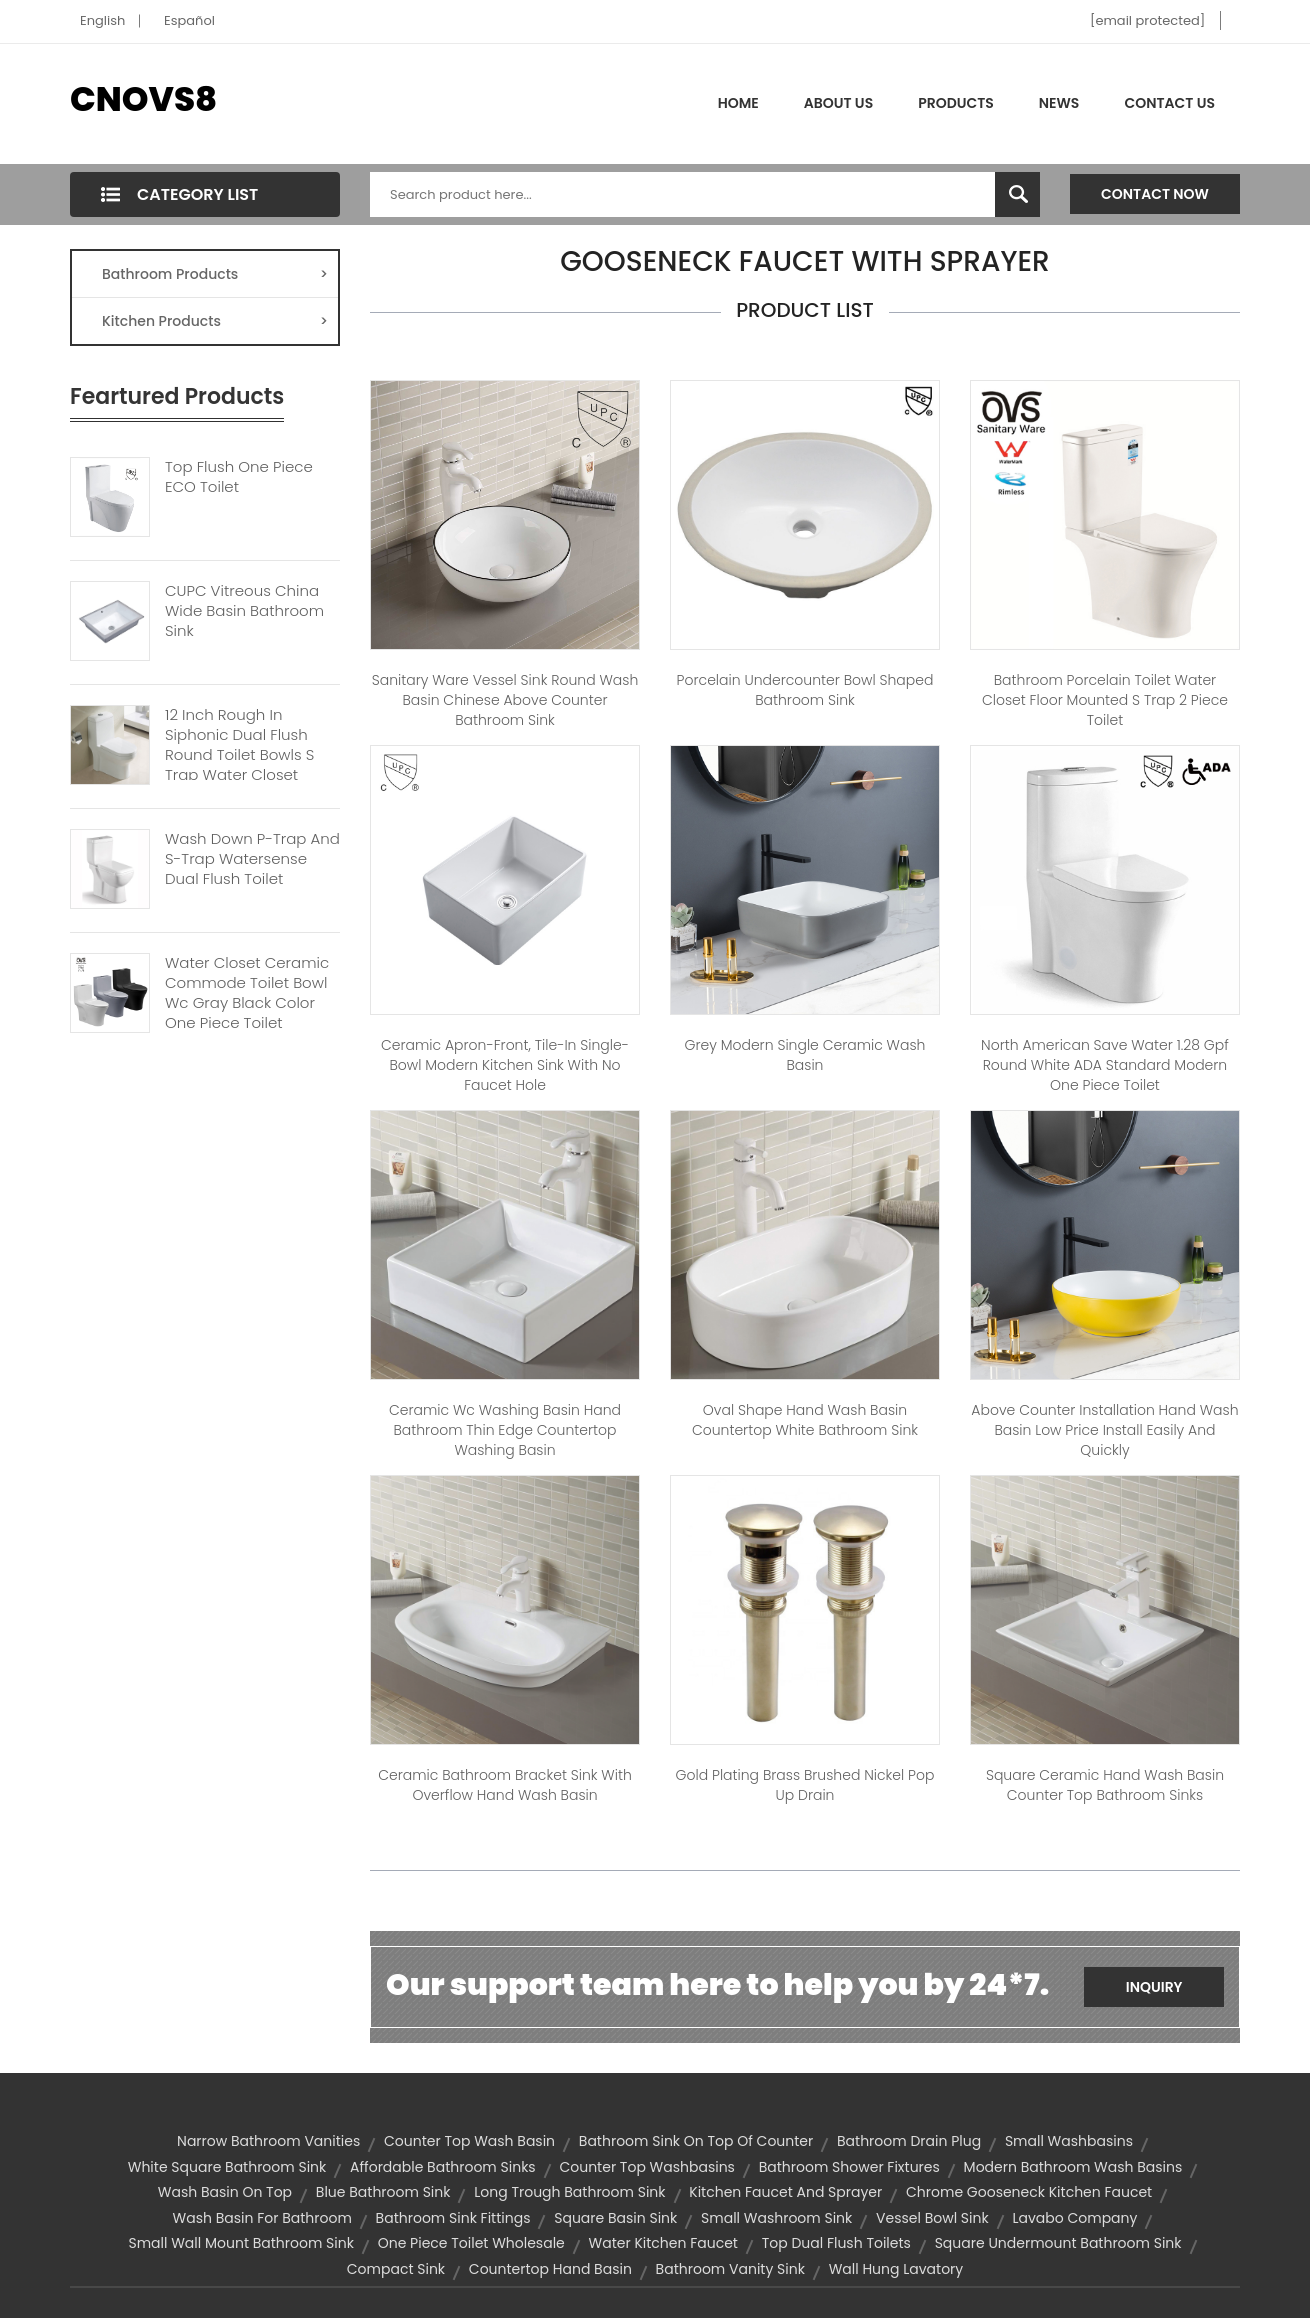 The height and width of the screenshot is (2318, 1310). Describe the element at coordinates (1105, 1065) in the screenshot. I see `North American Save Water 1.28 Gpf Round White ADA Standard Modern One Piece Toilet` at that location.